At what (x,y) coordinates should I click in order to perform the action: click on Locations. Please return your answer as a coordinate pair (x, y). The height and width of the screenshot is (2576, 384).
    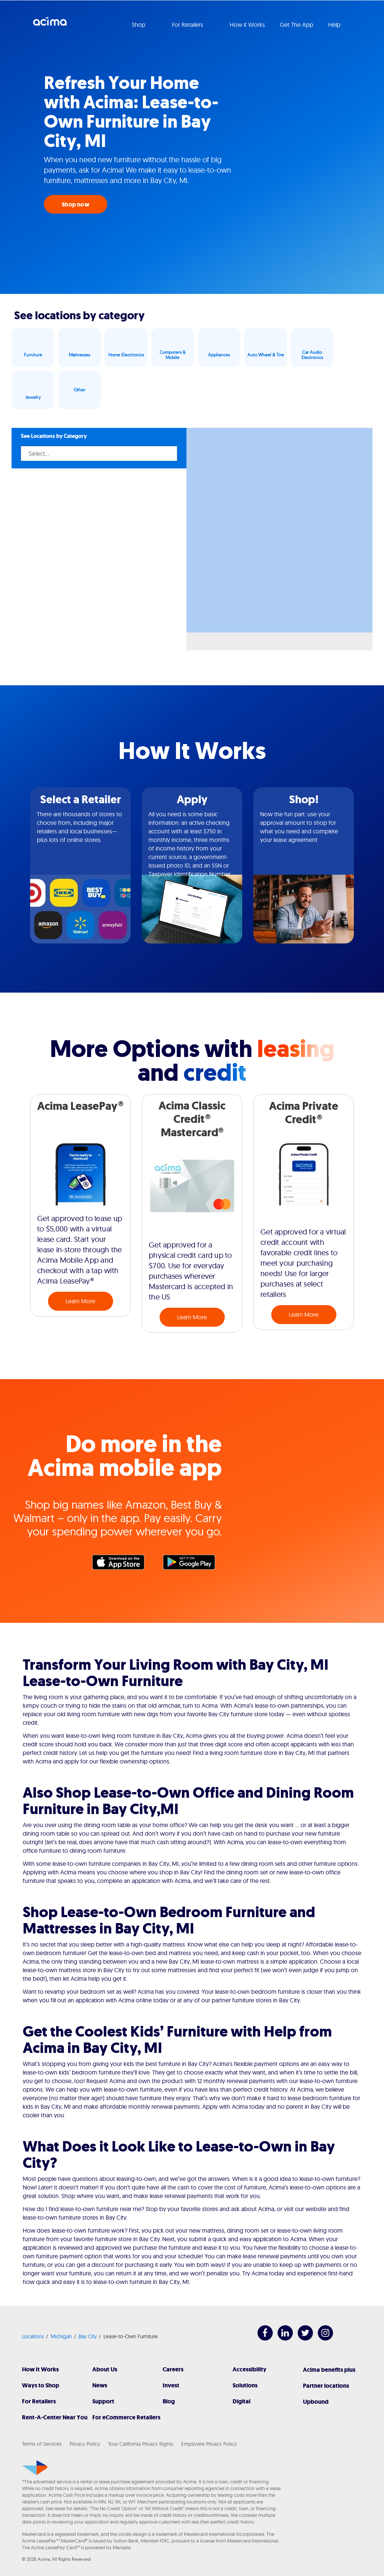
    Looking at the image, I should click on (33, 2336).